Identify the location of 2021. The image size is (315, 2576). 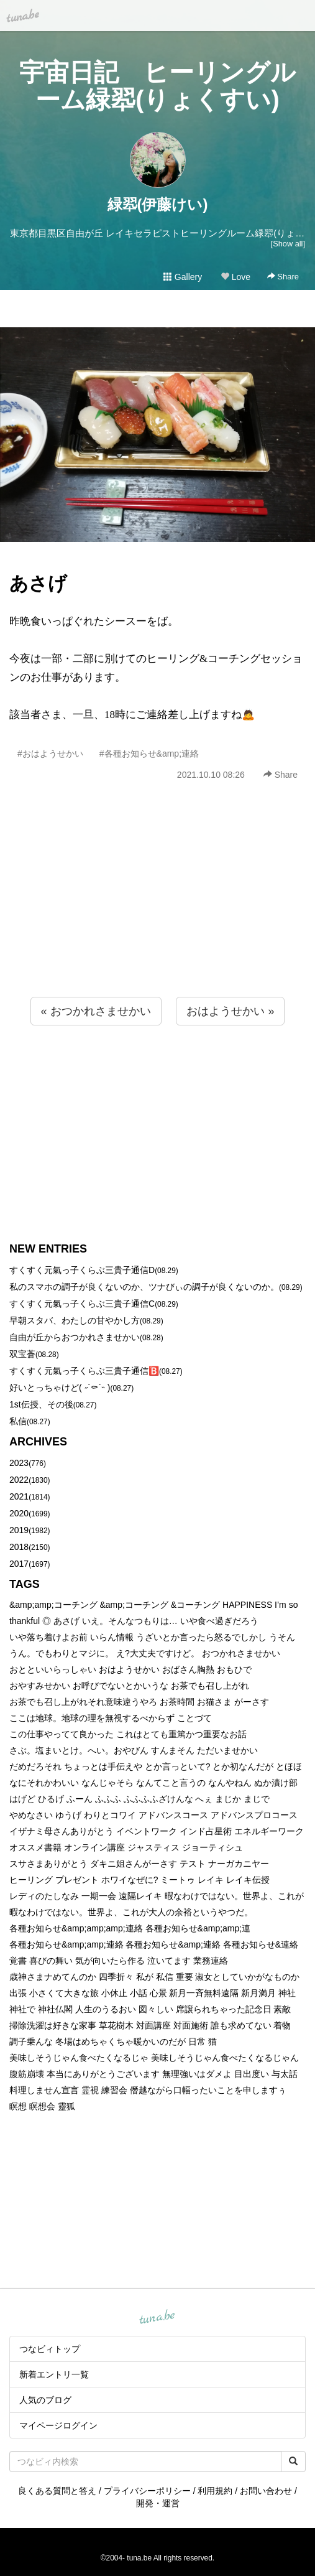
(19, 1496).